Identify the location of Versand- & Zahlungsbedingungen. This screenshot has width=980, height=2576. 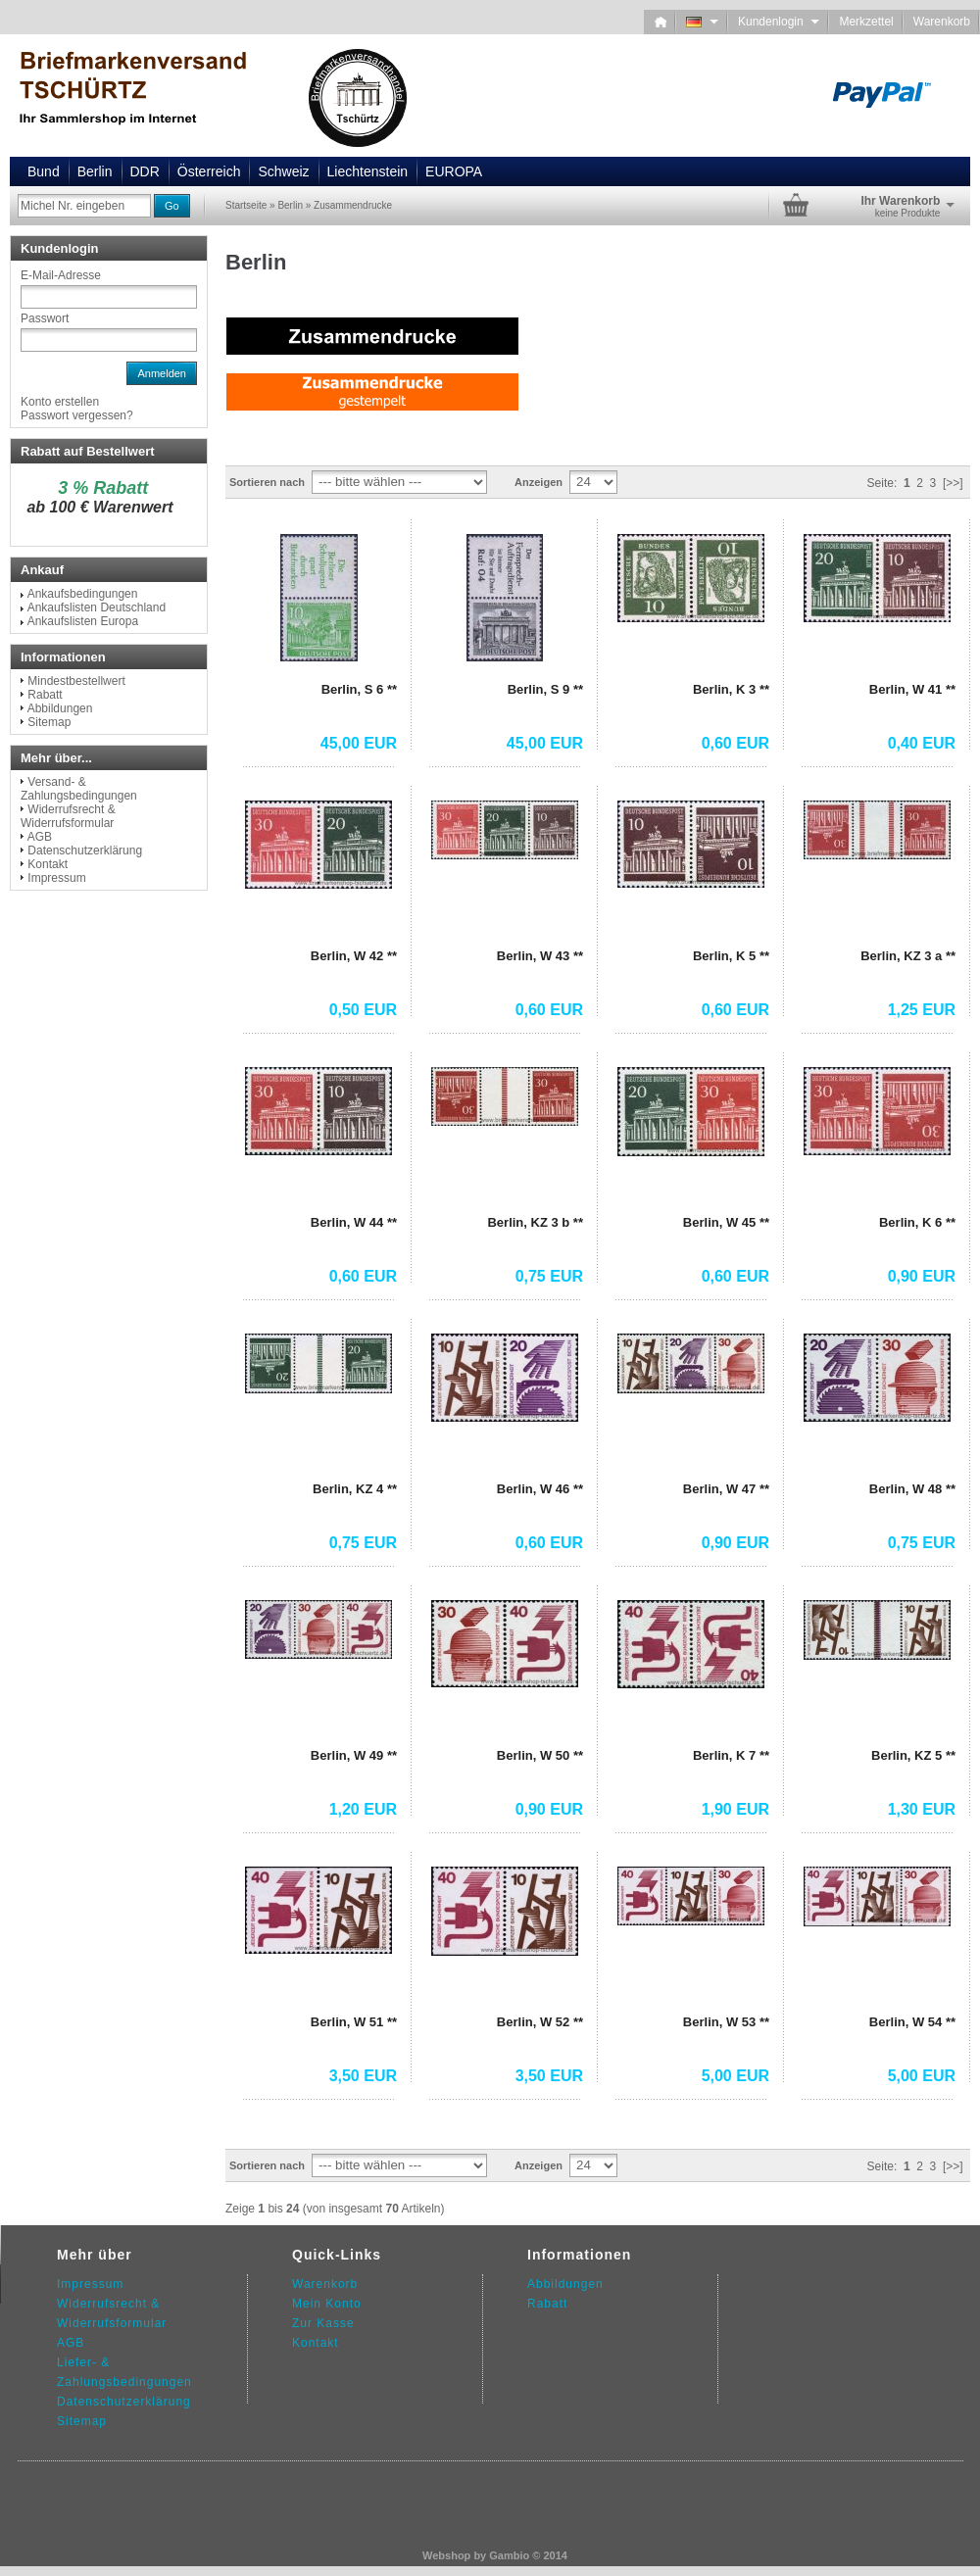
(79, 788).